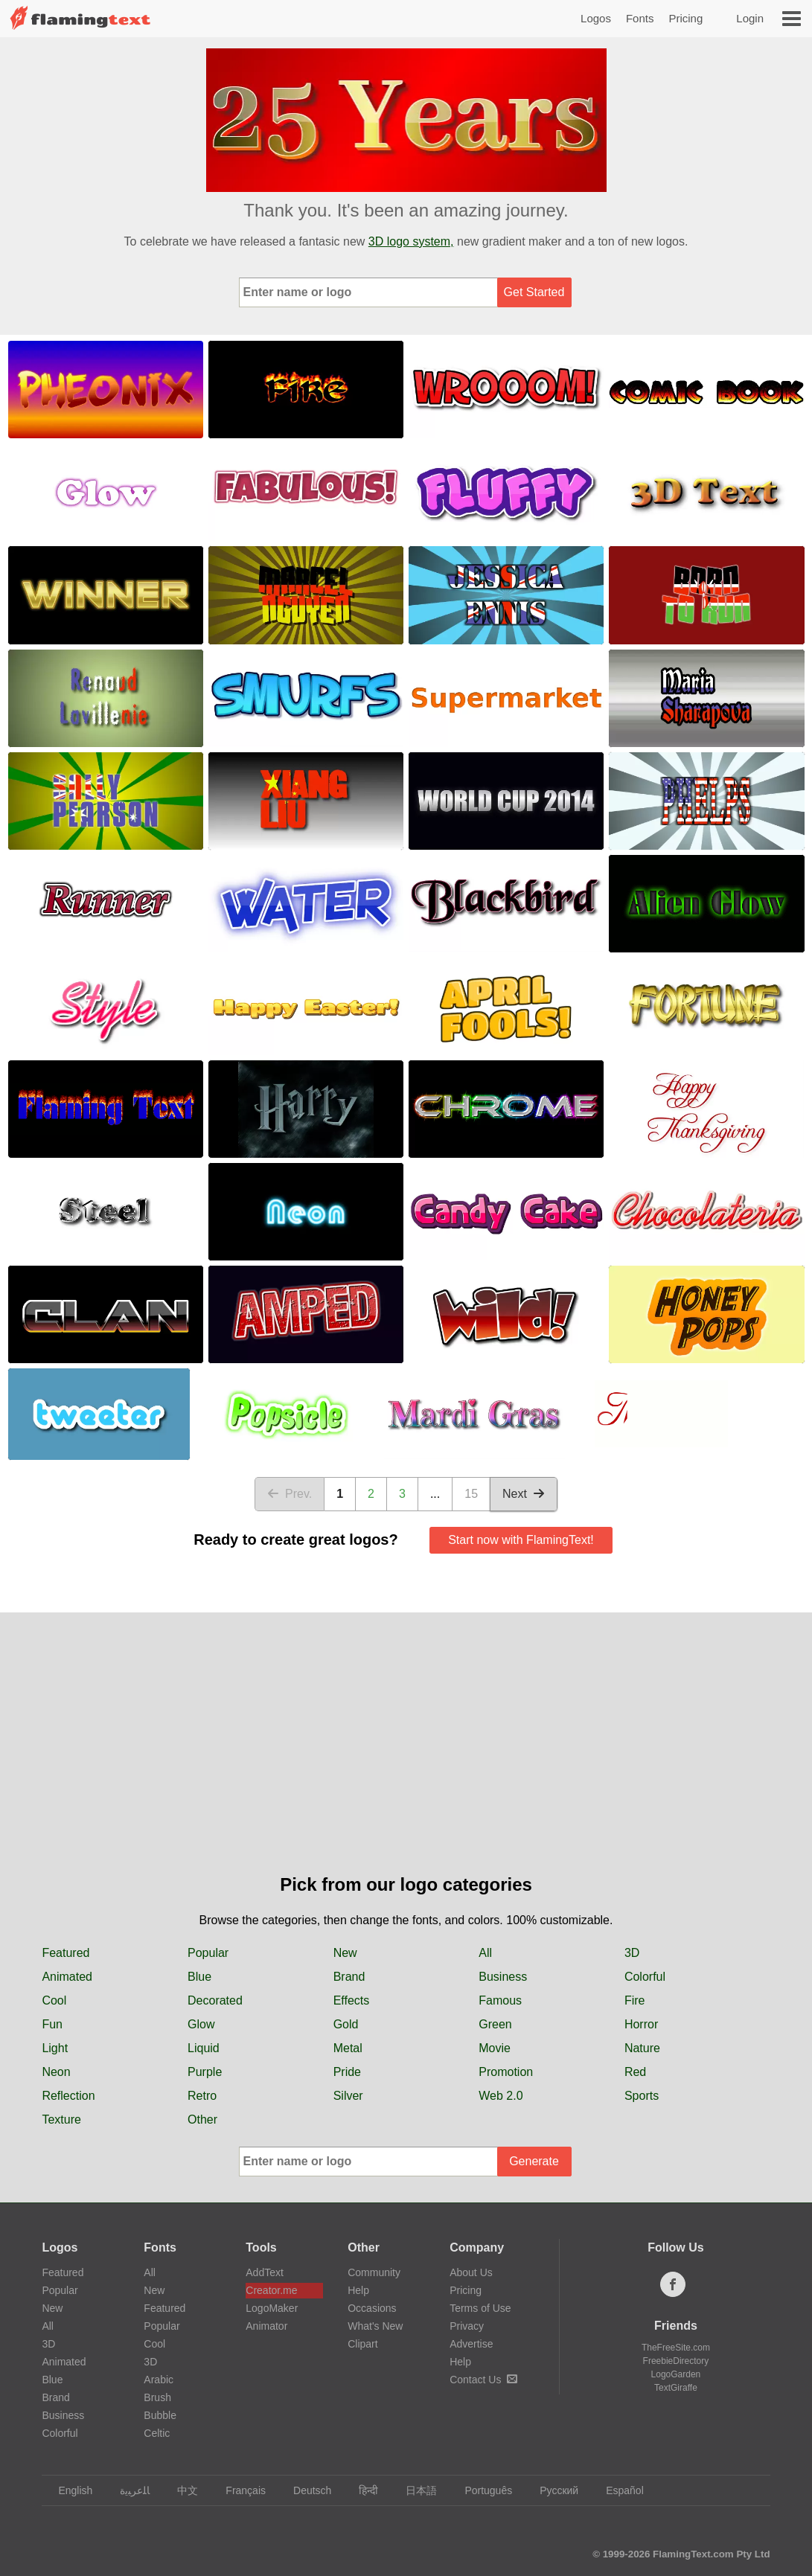 The height and width of the screenshot is (2576, 812). Describe the element at coordinates (347, 2072) in the screenshot. I see `Pride` at that location.